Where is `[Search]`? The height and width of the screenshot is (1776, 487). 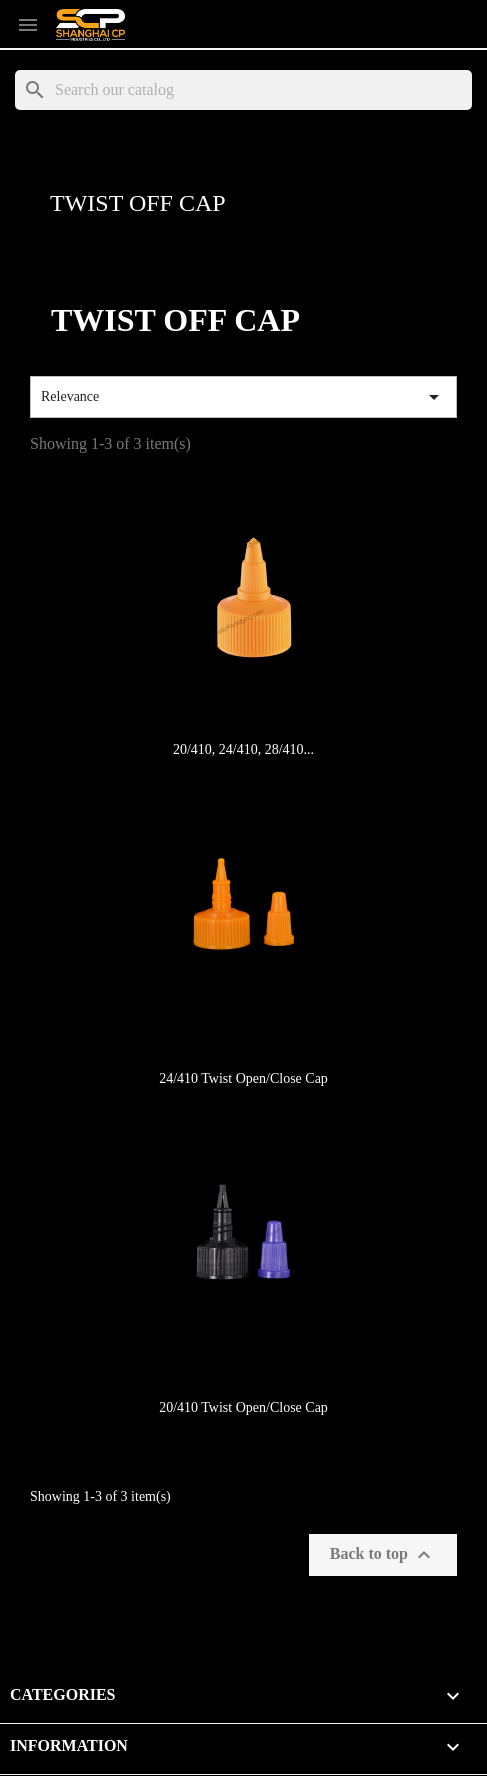 [Search] is located at coordinates (243, 90).